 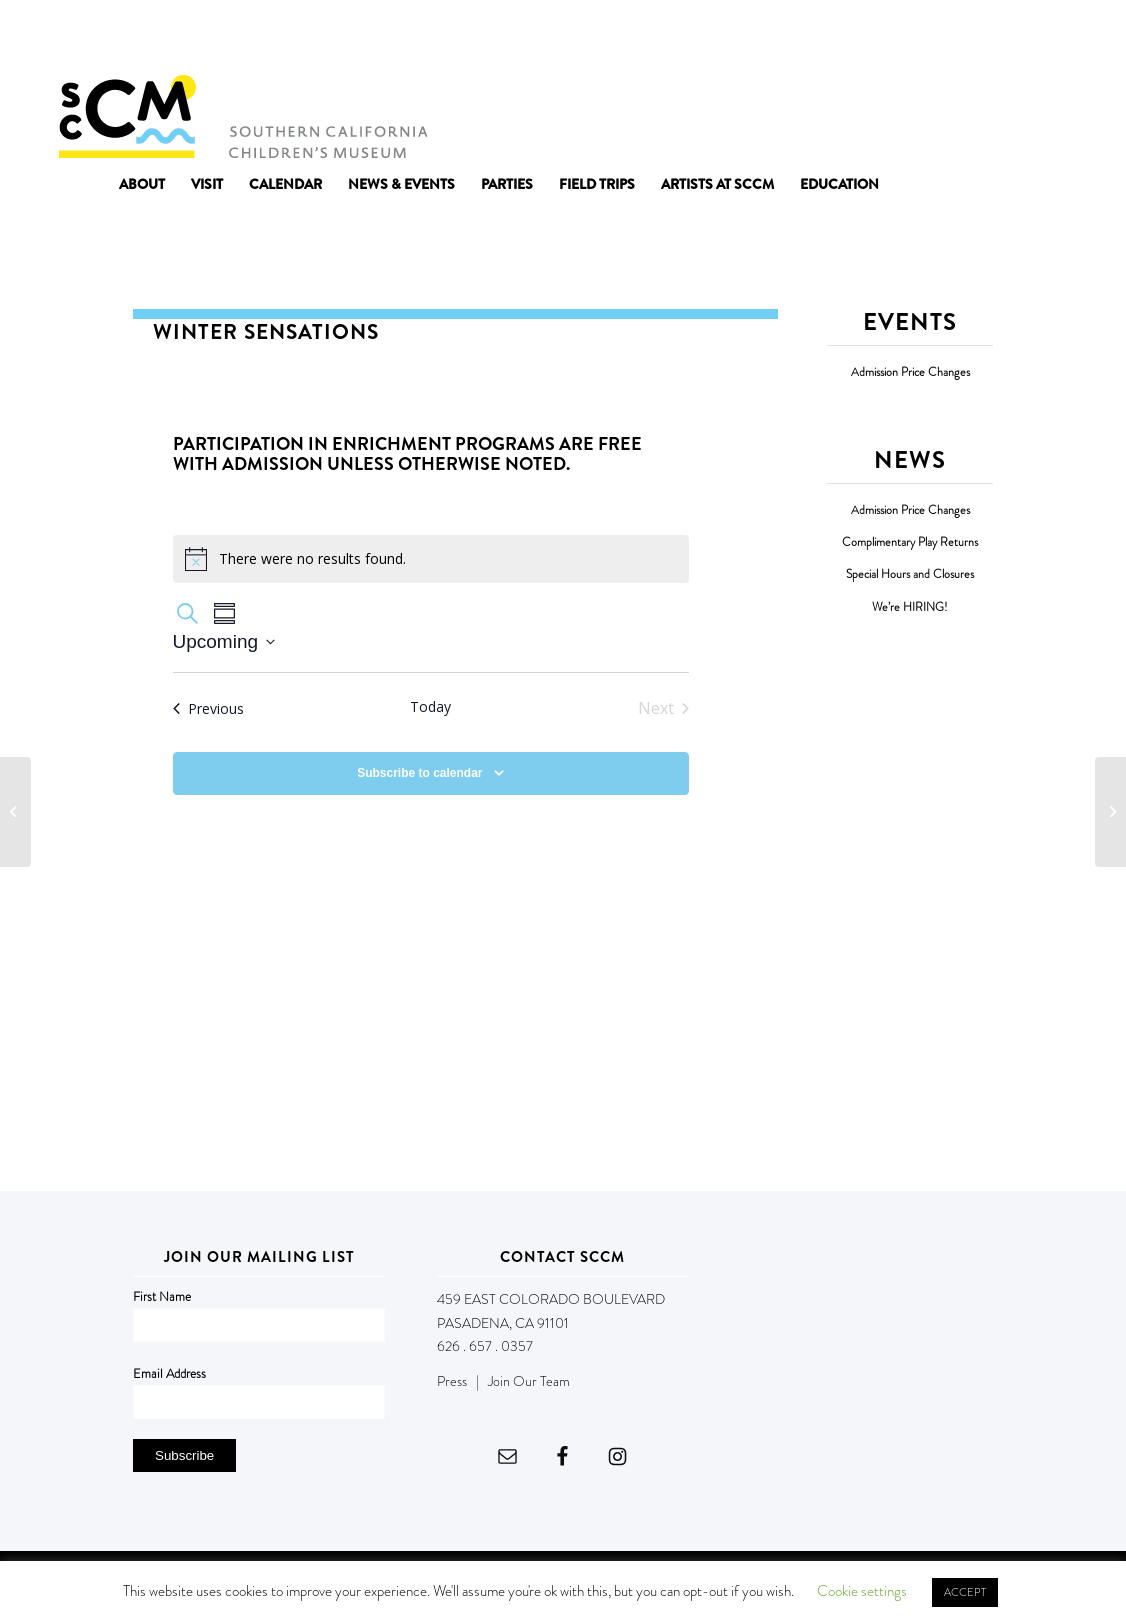 What do you see at coordinates (208, 708) in the screenshot?
I see `[Previous Events]` at bounding box center [208, 708].